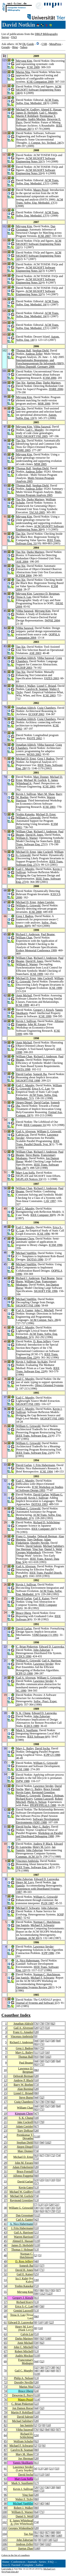  I want to click on Mary Lou Soffa, so click(25, 1172).